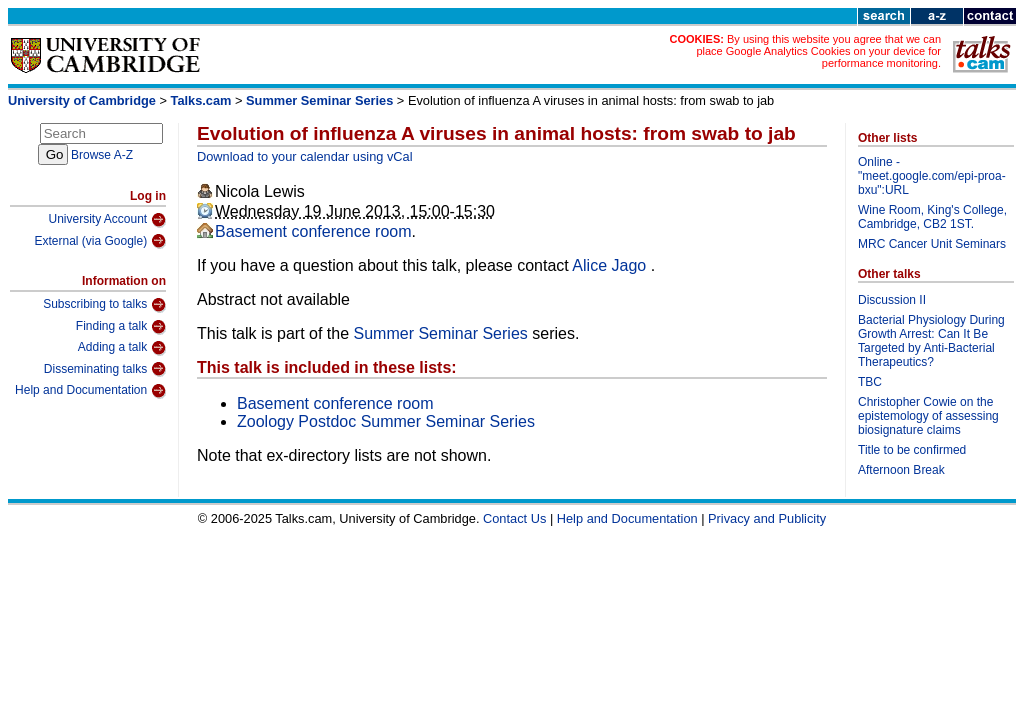 Image resolution: width=1024 pixels, height=720 pixels. What do you see at coordinates (932, 176) in the screenshot?
I see `Online - "meet.google.com/epi-proa-bxu":URL` at bounding box center [932, 176].